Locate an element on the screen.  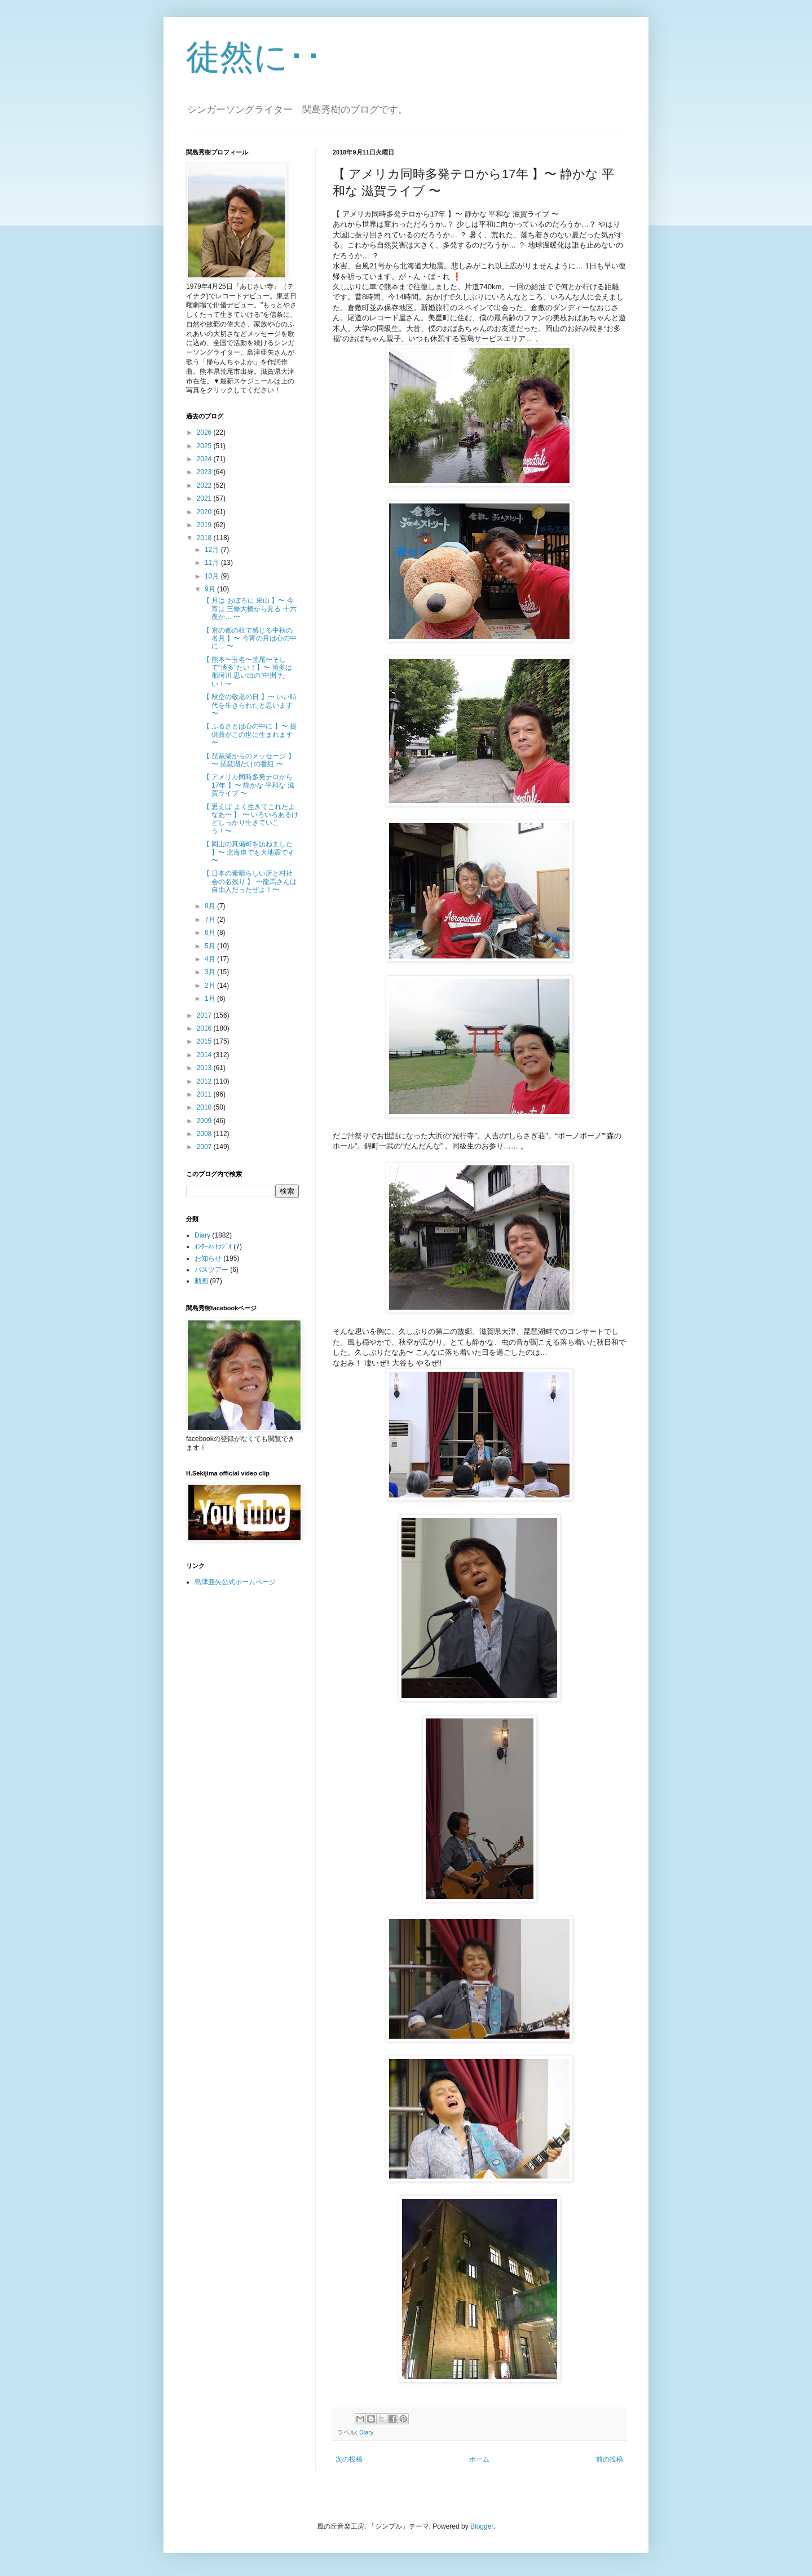
【 琵琶湖からのメッセージ 】 〜 琵琶湖だけの番組 〜 is located at coordinates (249, 760).